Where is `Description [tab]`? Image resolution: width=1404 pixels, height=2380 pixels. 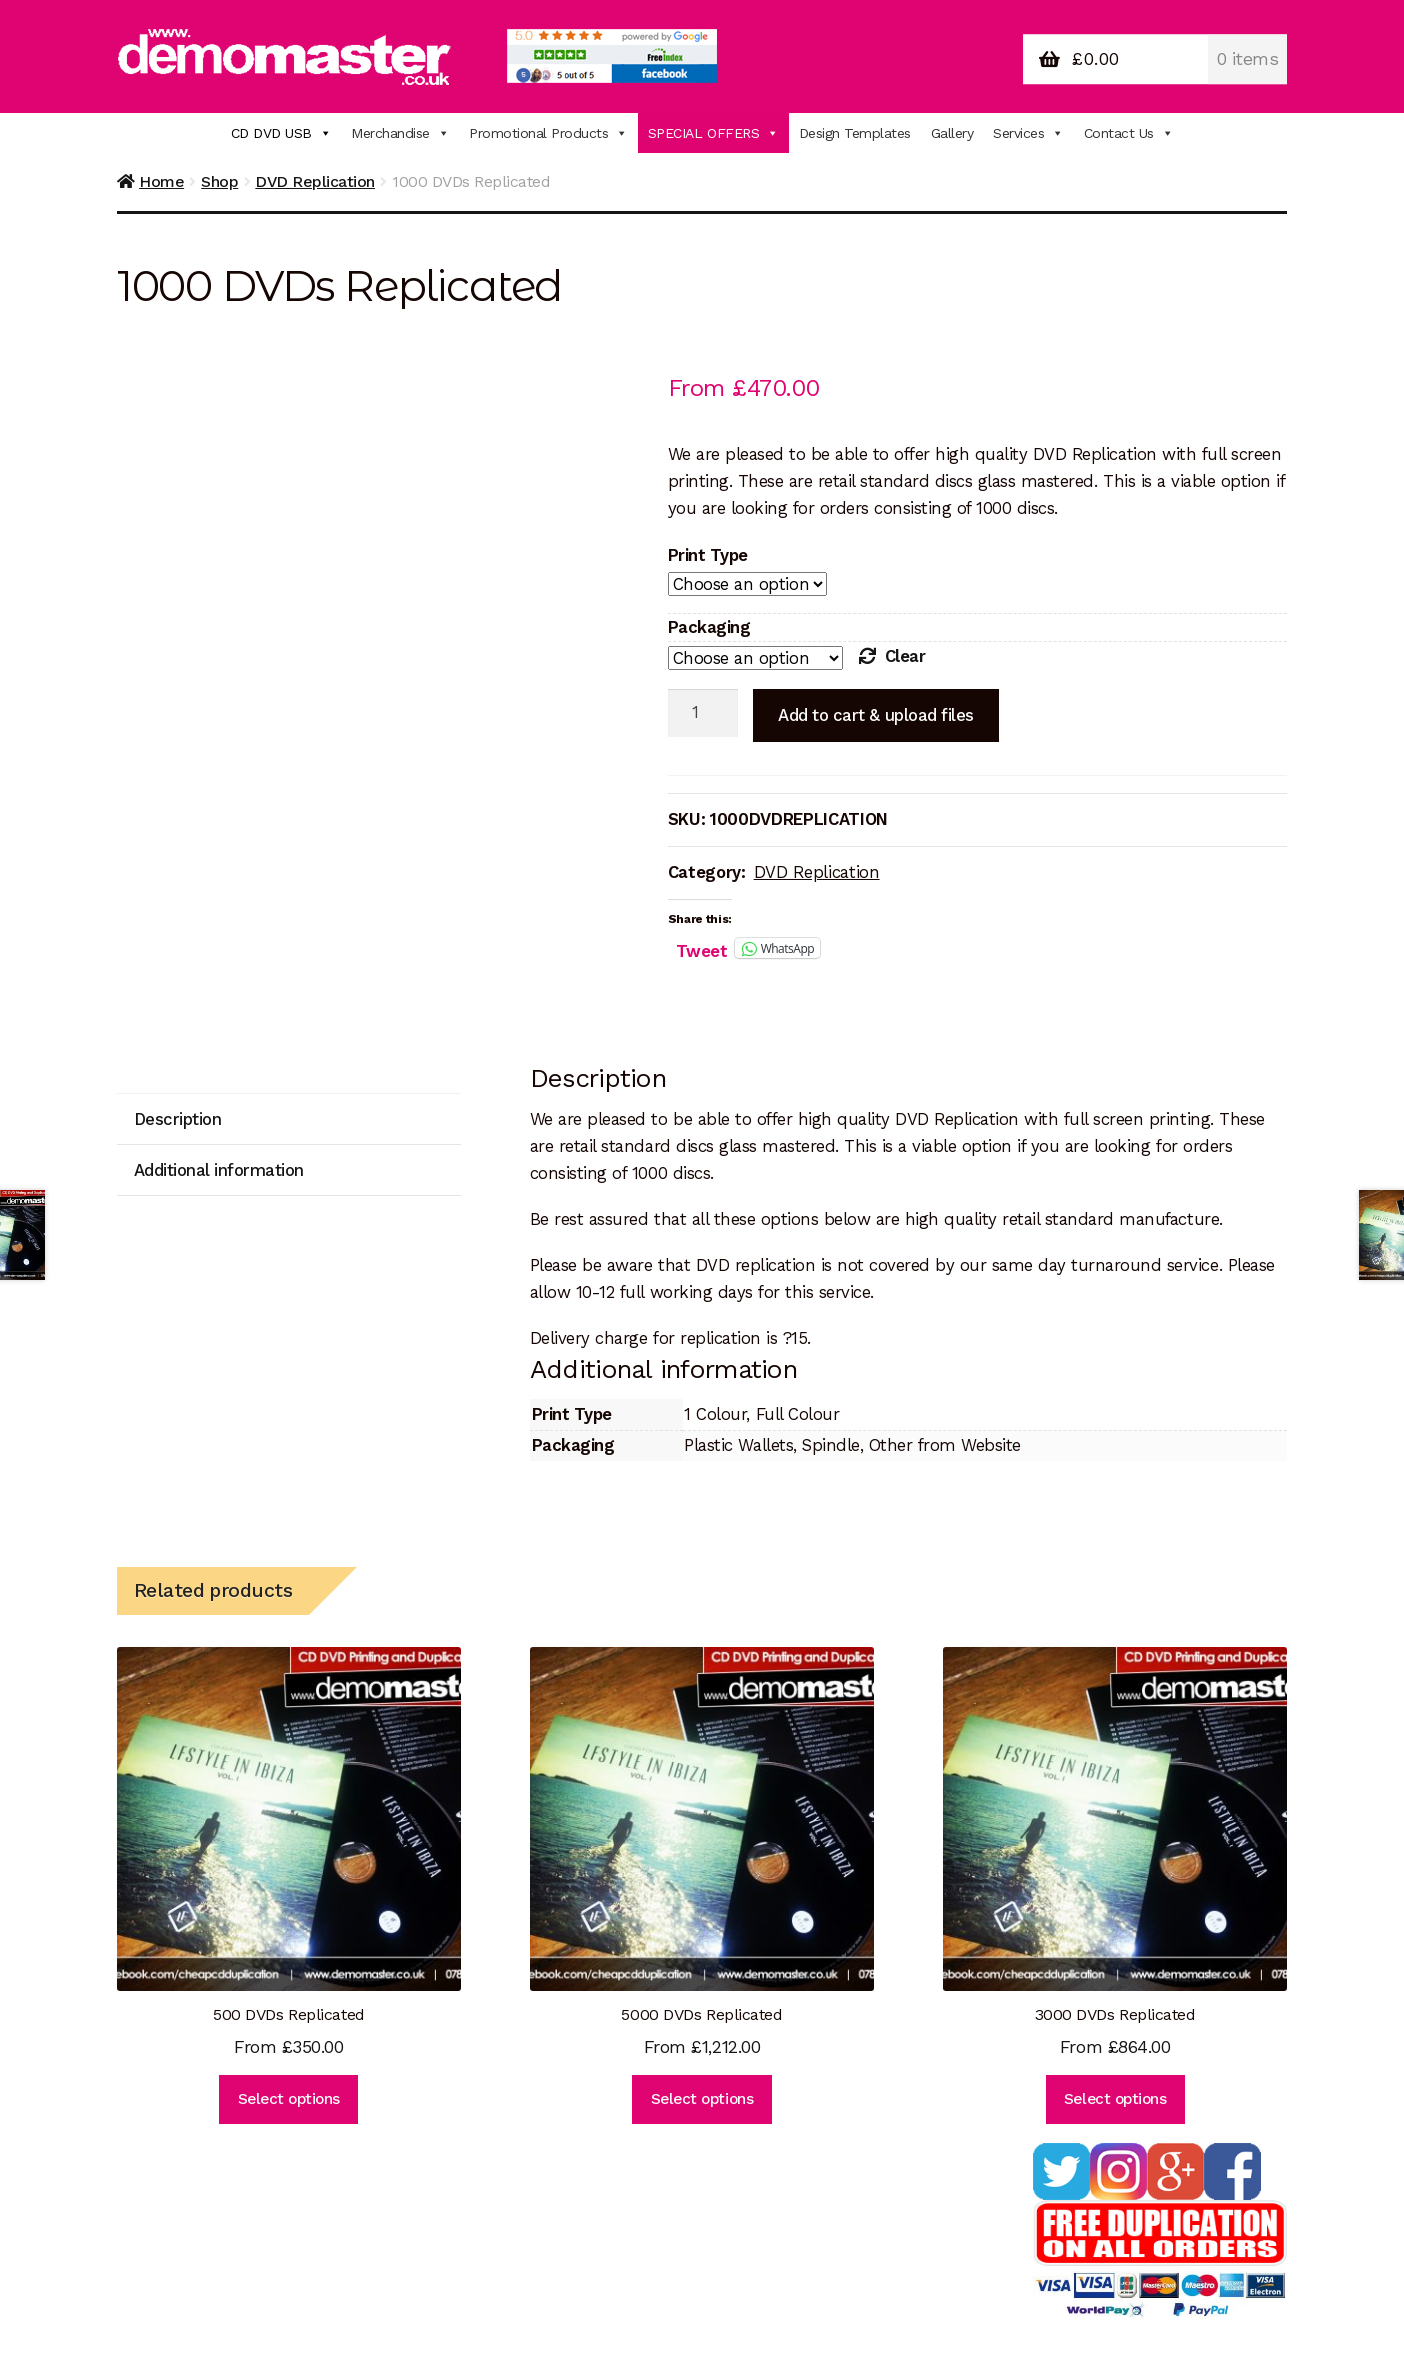 Description [tab] is located at coordinates (178, 1119).